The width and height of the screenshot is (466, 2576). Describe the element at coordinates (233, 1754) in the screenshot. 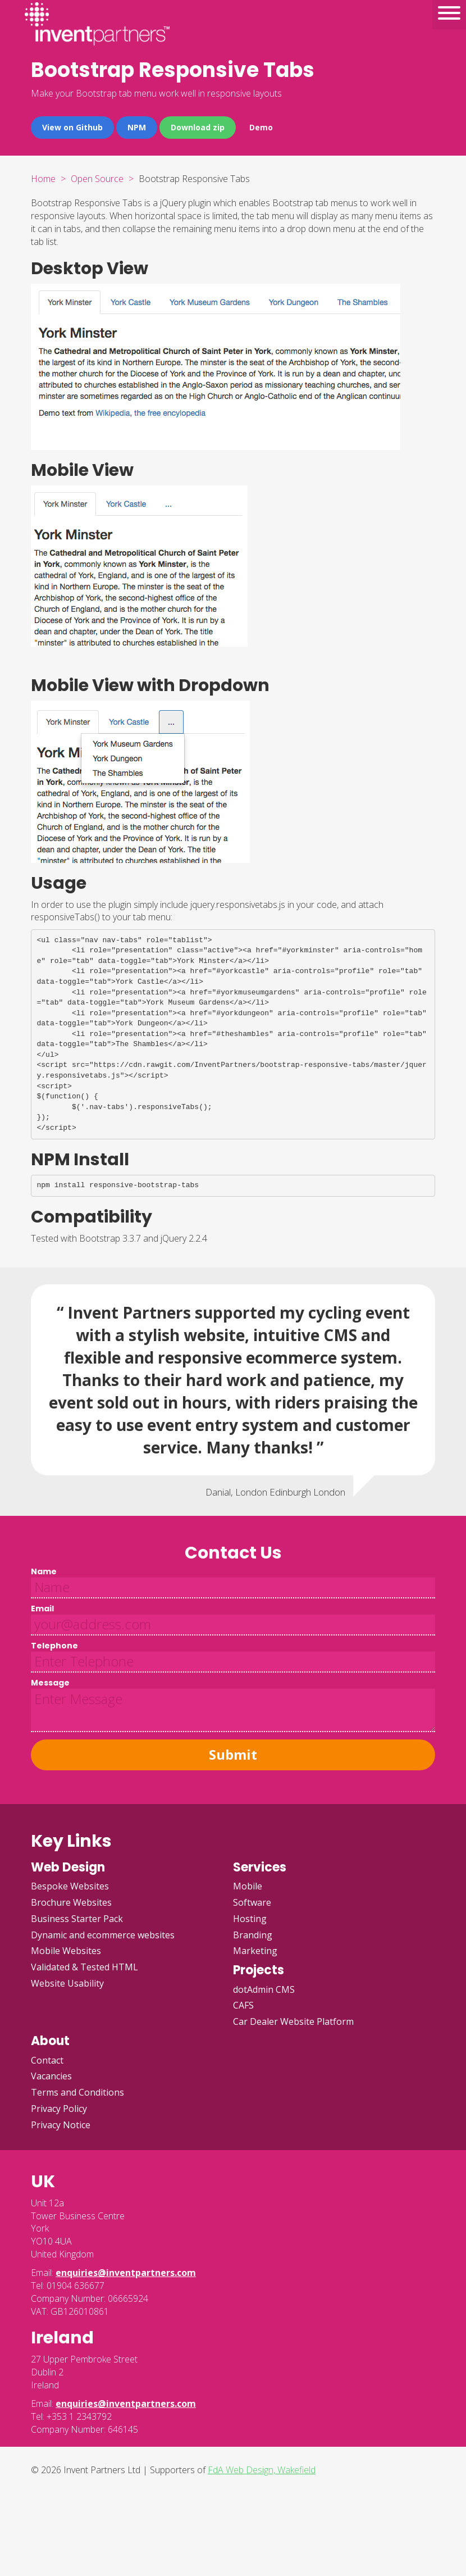

I see `Submit` at that location.